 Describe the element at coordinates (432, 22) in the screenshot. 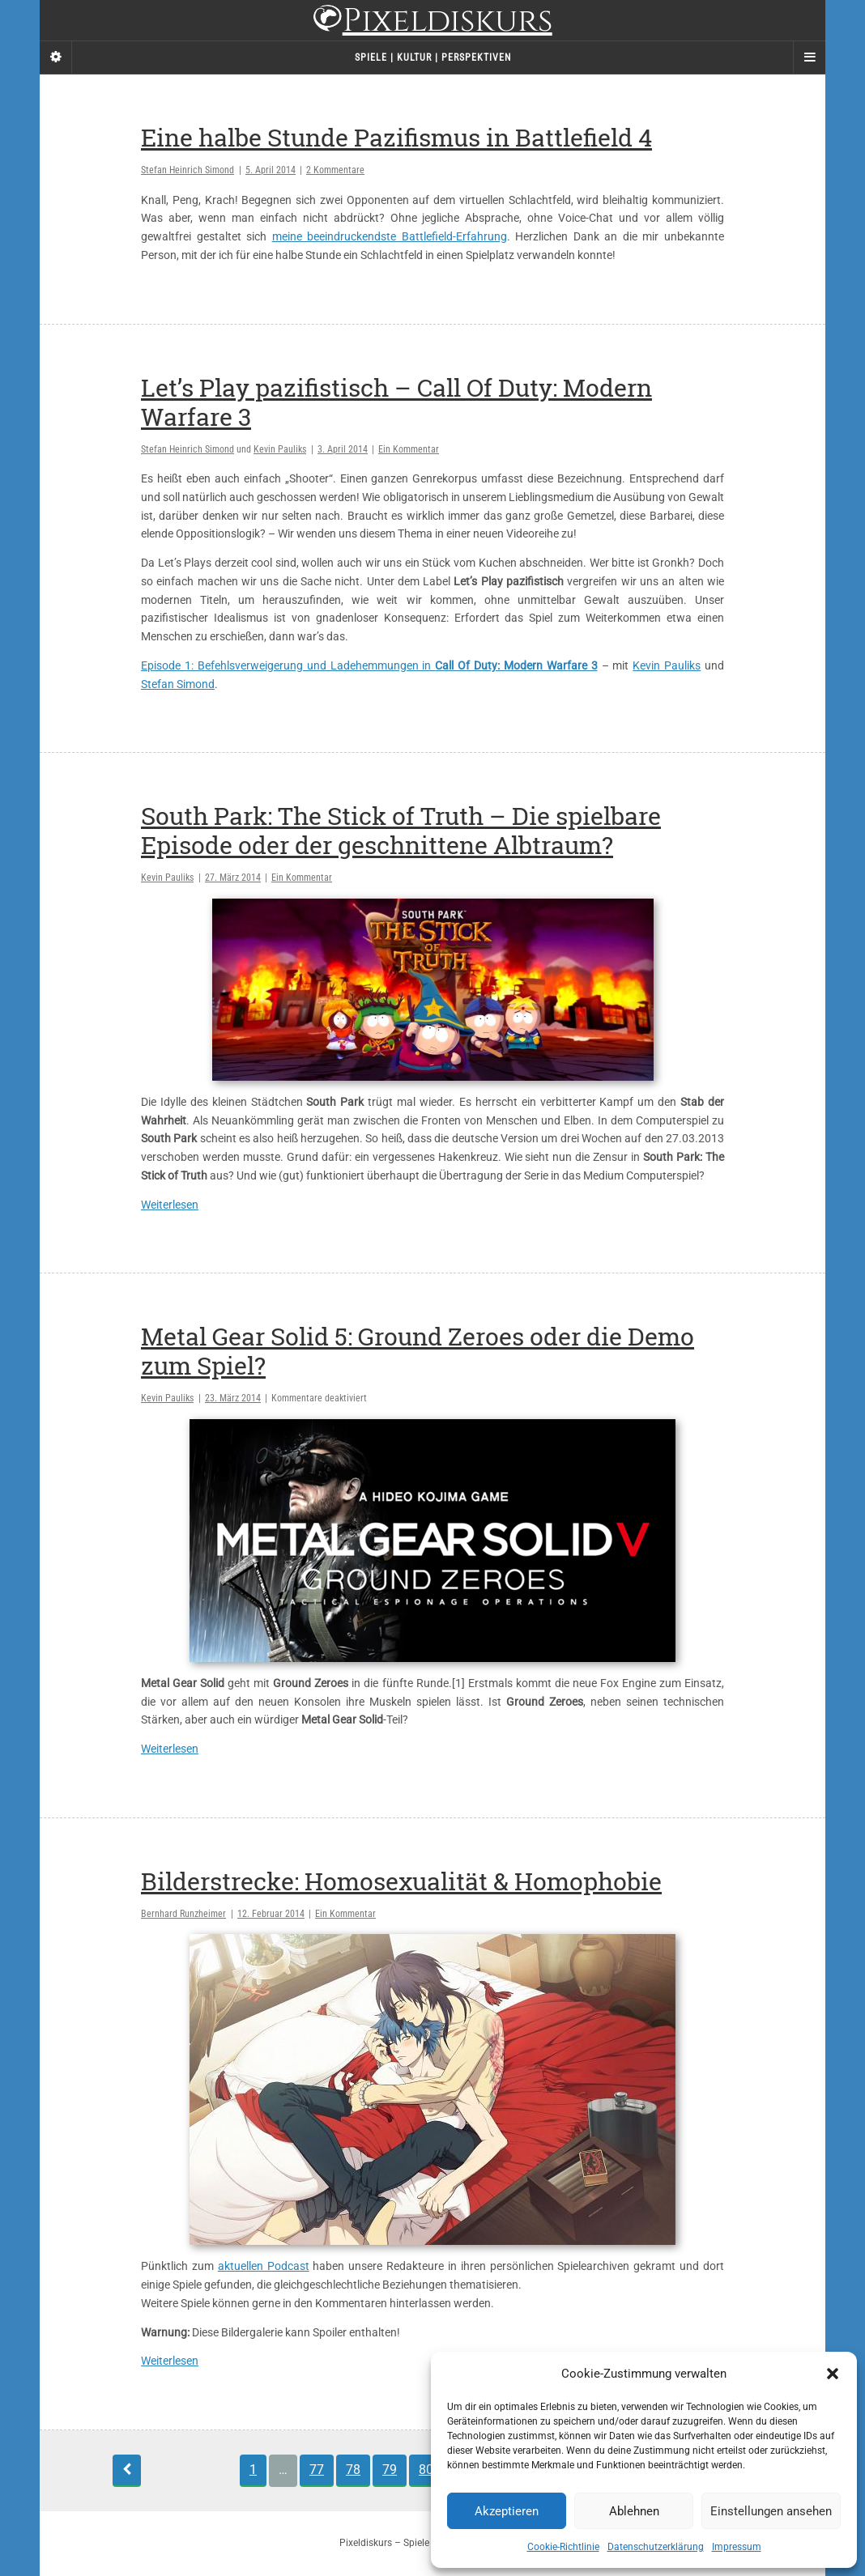

I see `Pixeldiskurs` at that location.